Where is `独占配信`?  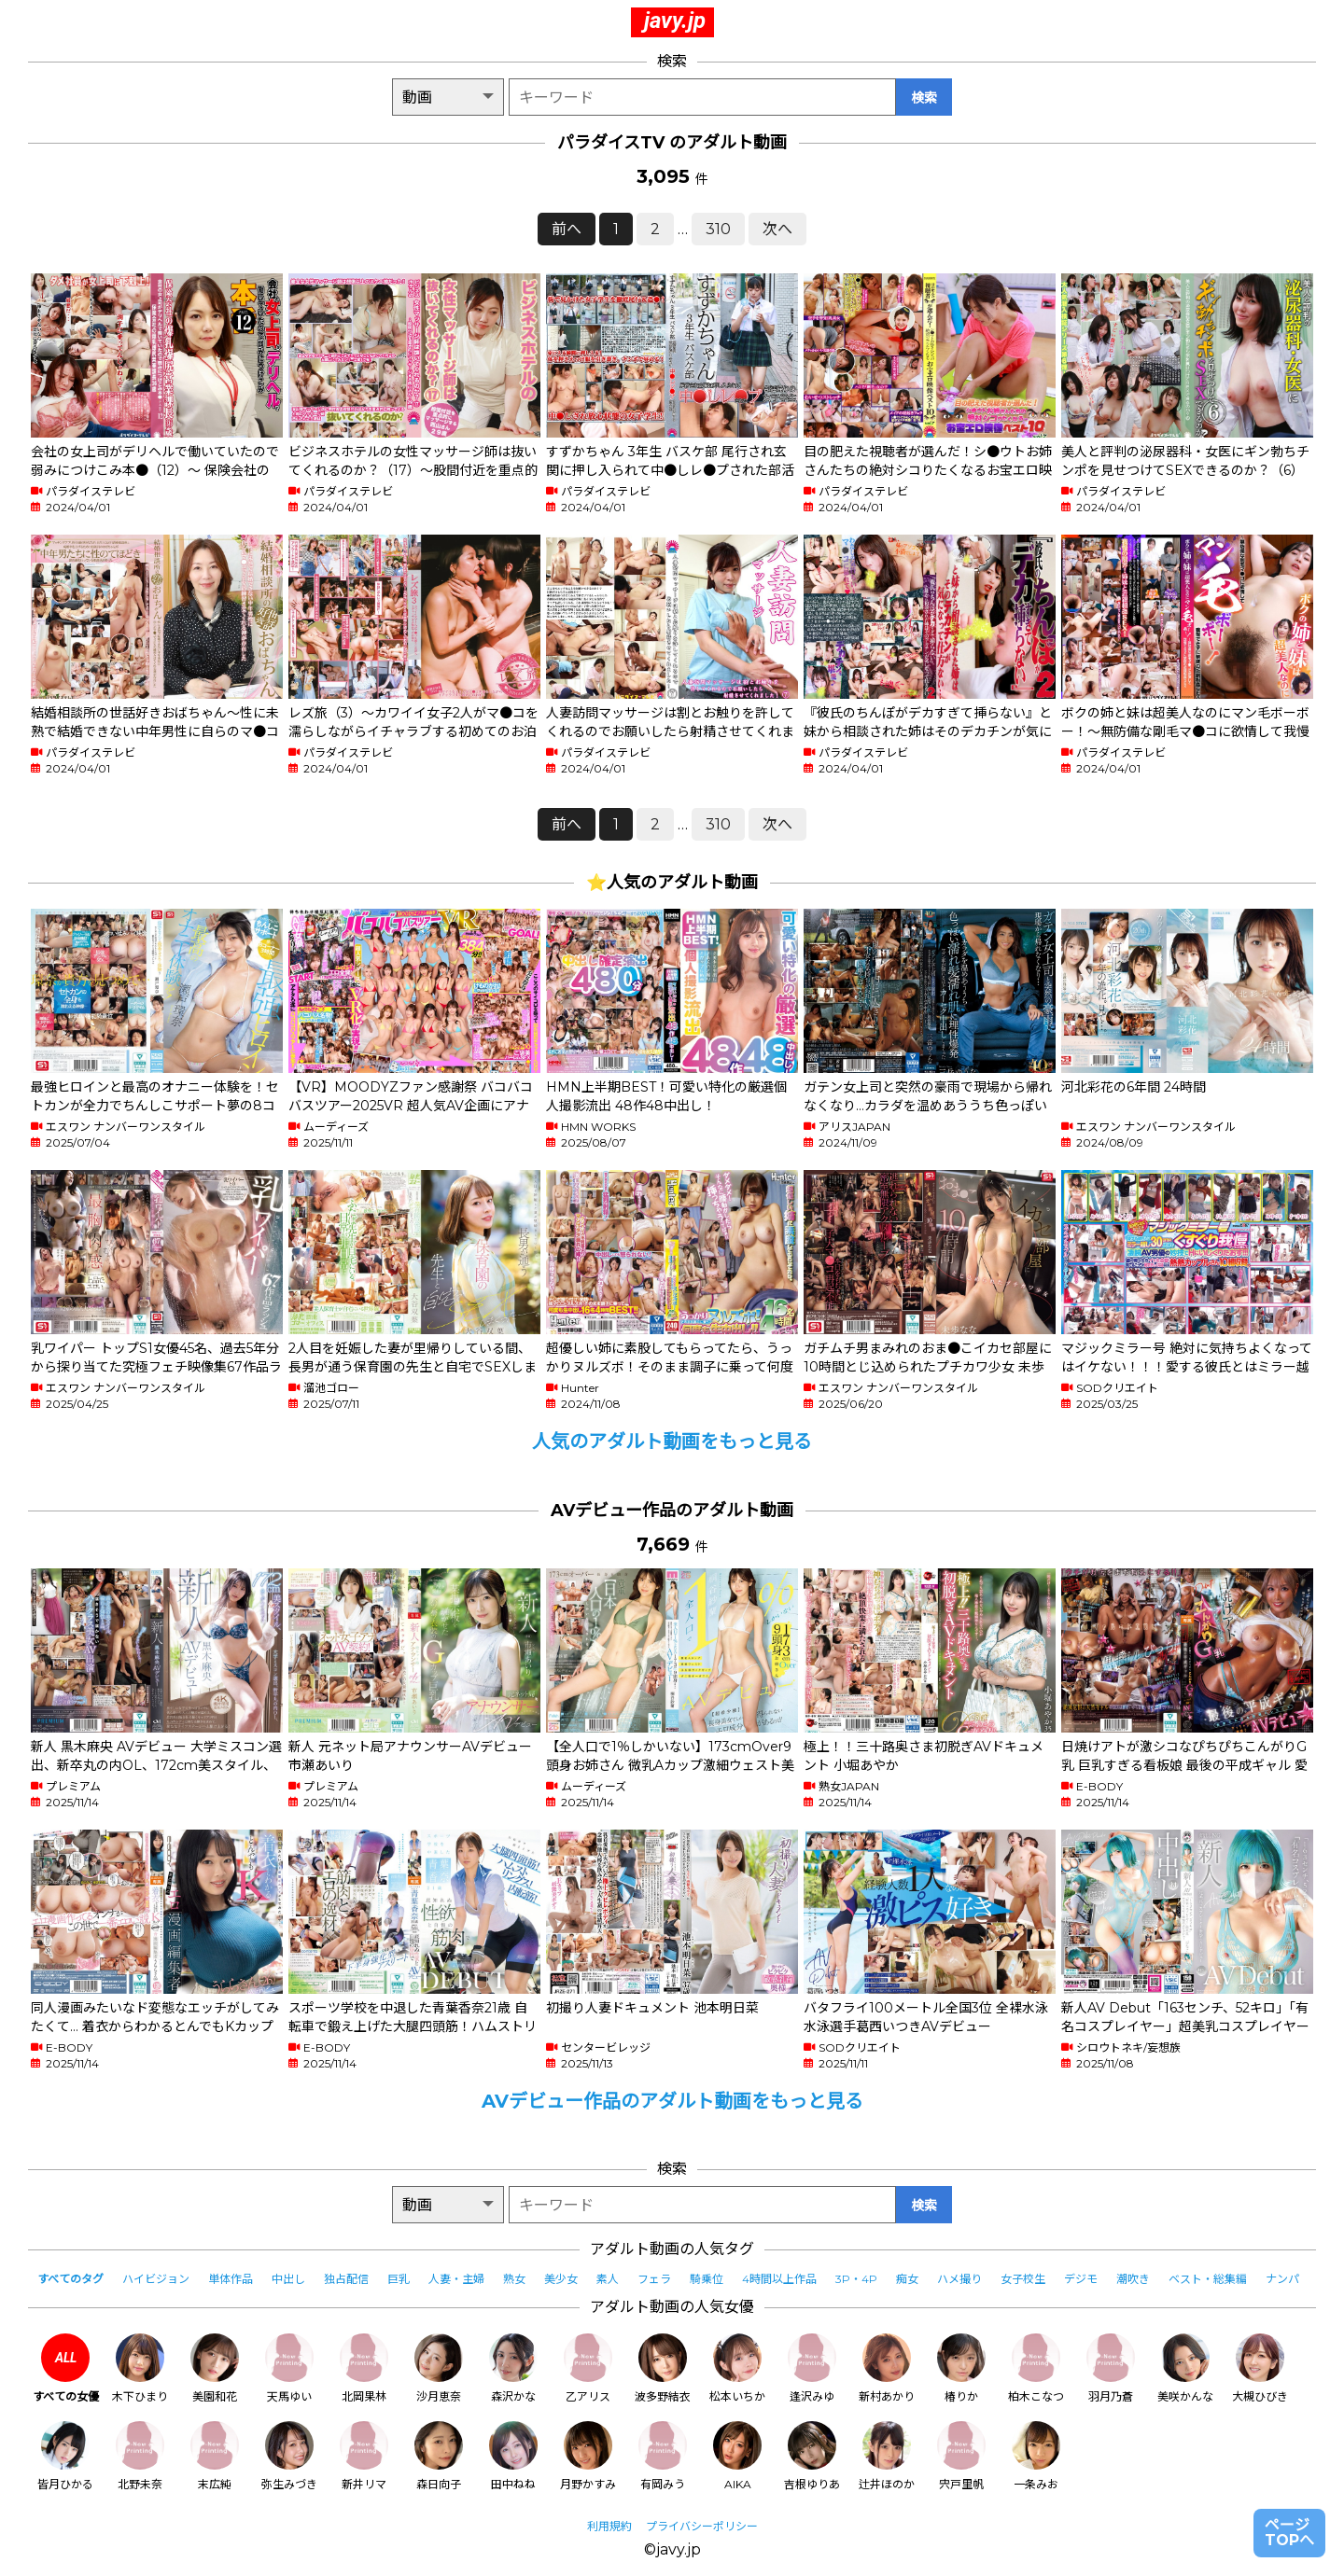 独占配信 is located at coordinates (346, 2279).